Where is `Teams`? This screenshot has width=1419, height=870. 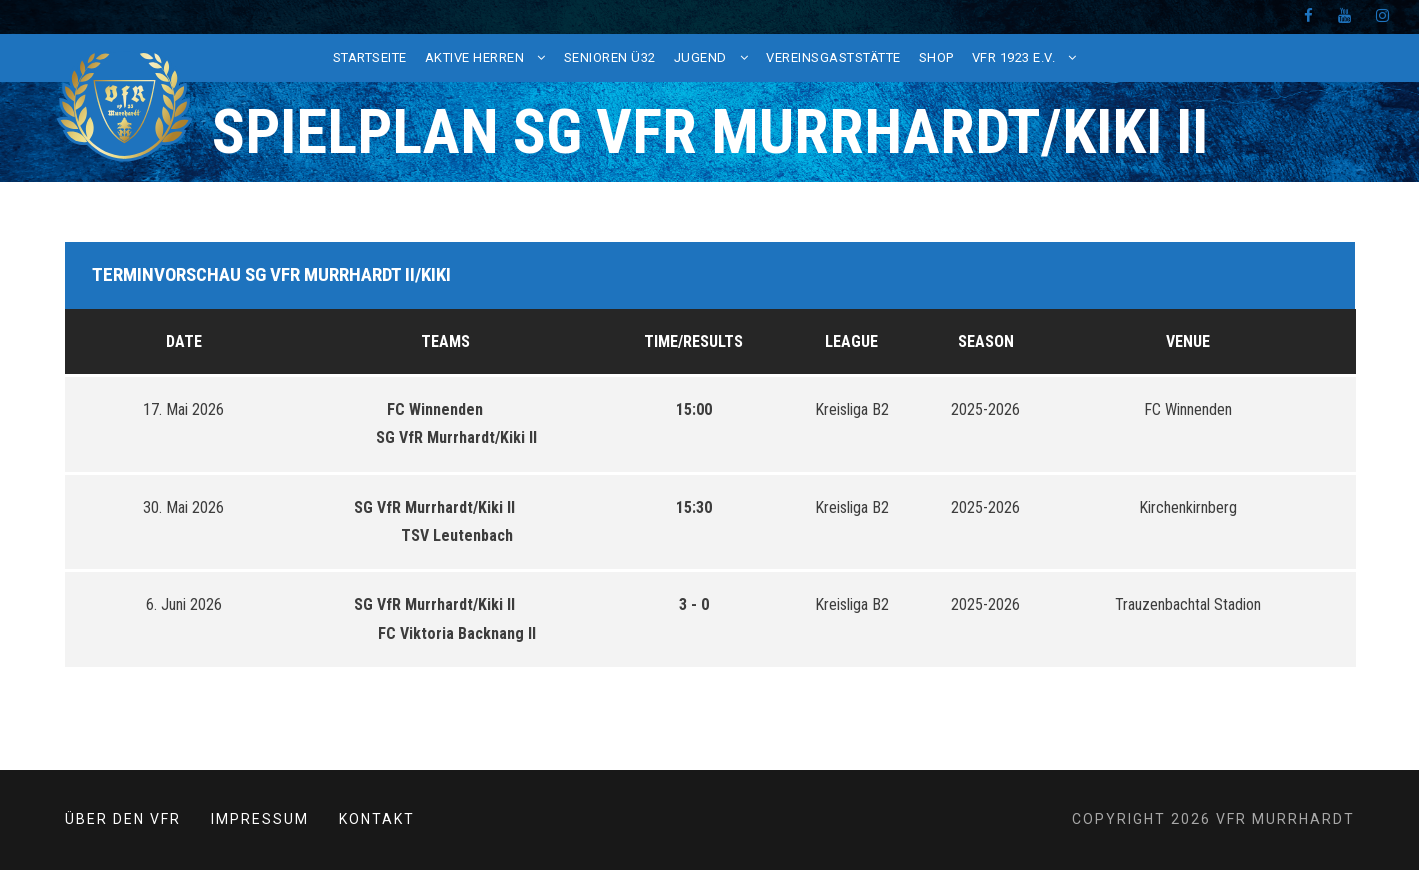
Teams is located at coordinates (445, 341).